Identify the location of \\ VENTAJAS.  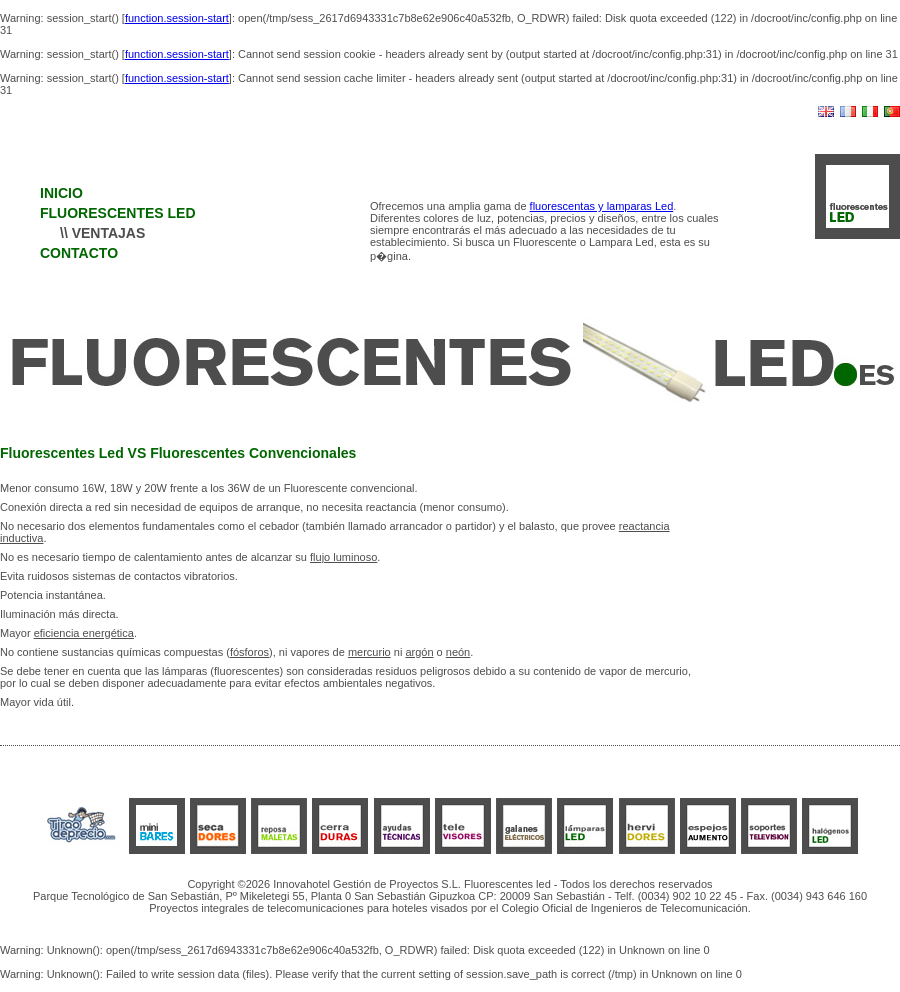
(102, 233).